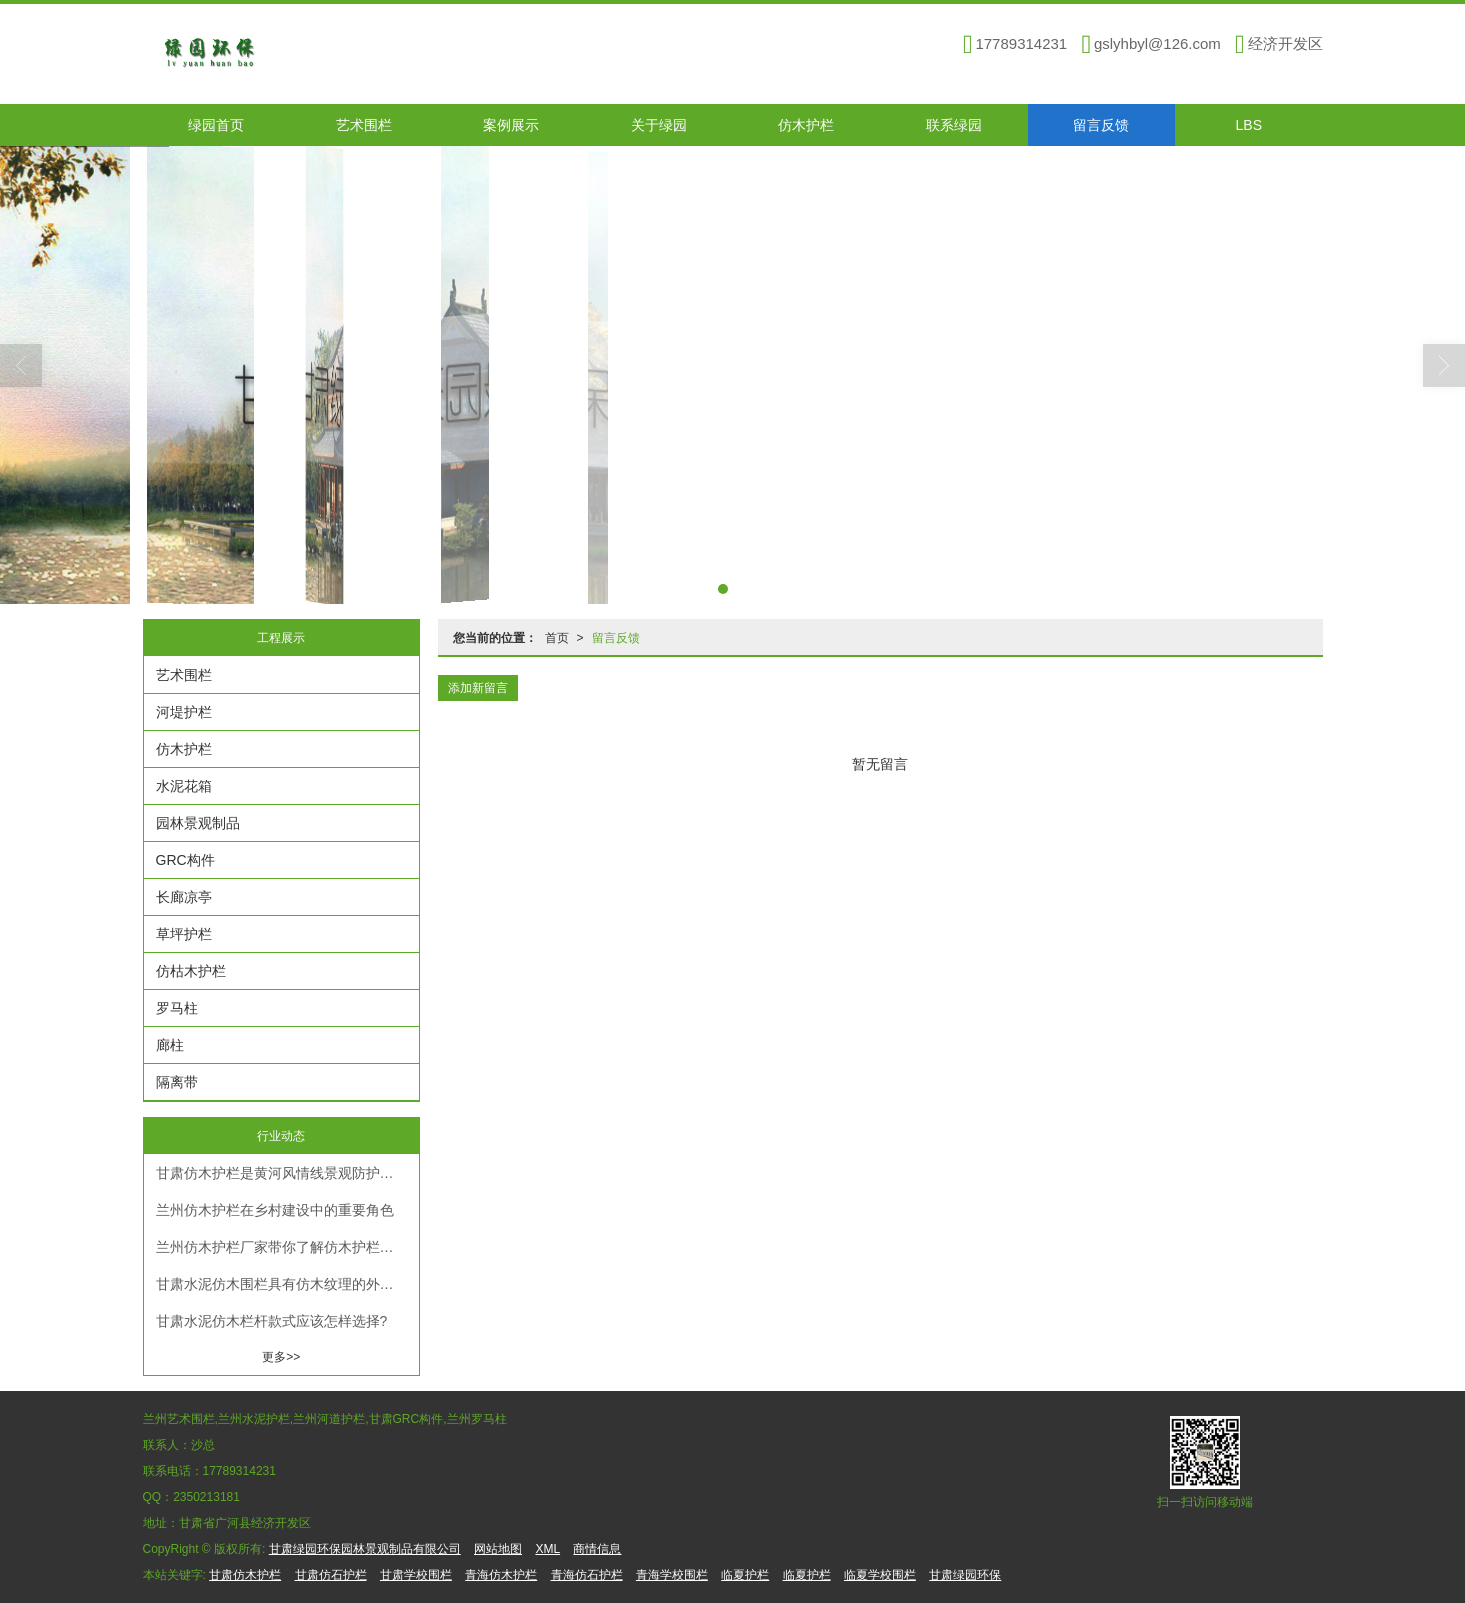 The height and width of the screenshot is (1603, 1465). Describe the element at coordinates (198, 823) in the screenshot. I see `园林景观制品` at that location.